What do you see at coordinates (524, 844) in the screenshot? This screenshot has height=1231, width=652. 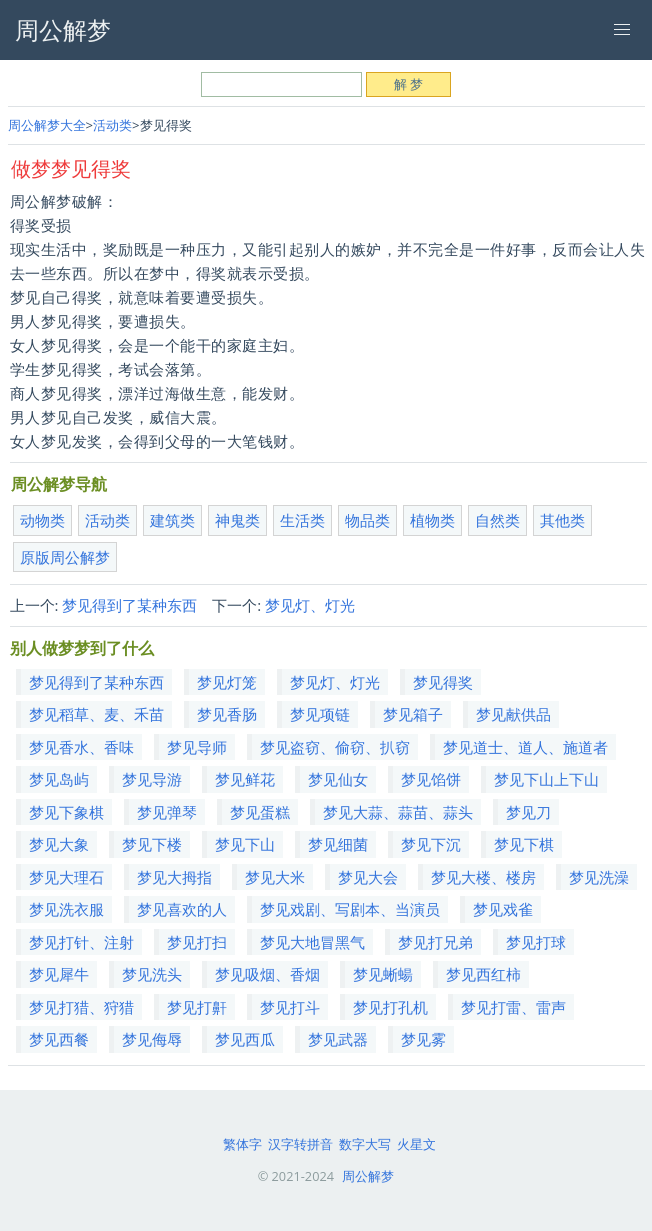 I see `梦见下棋` at bounding box center [524, 844].